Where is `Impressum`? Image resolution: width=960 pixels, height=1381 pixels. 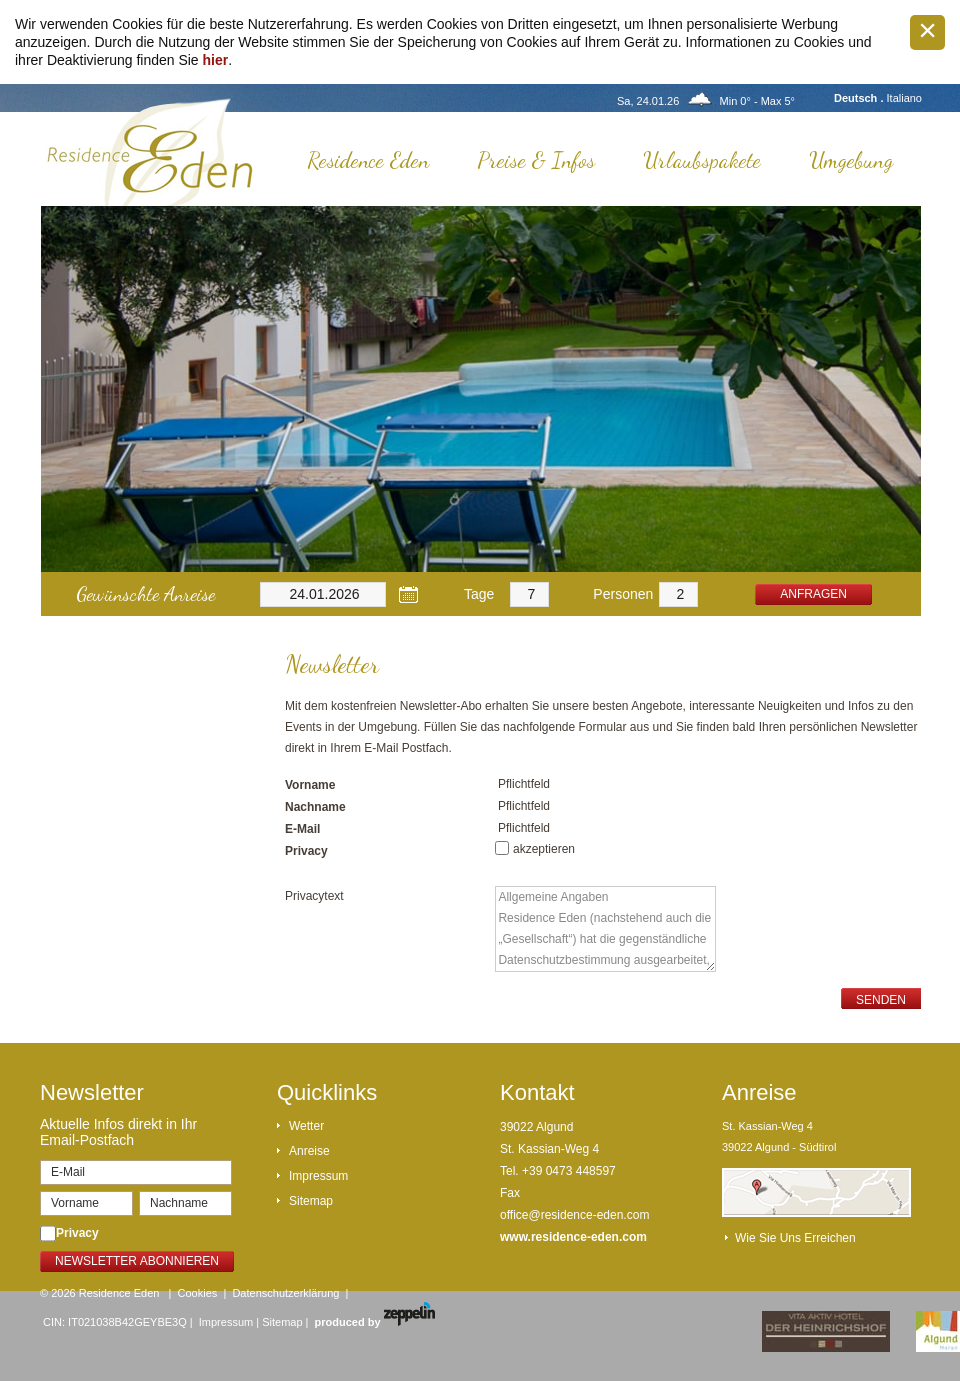
Impressum is located at coordinates (318, 1176).